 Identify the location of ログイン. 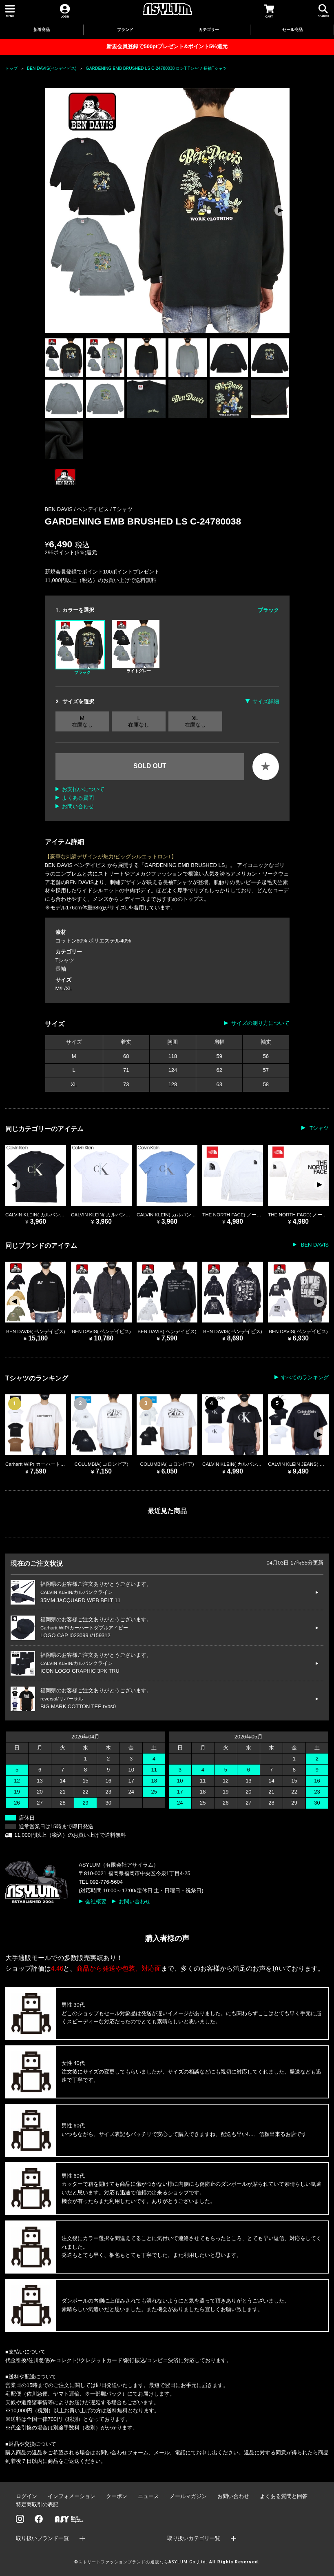
(26, 2496).